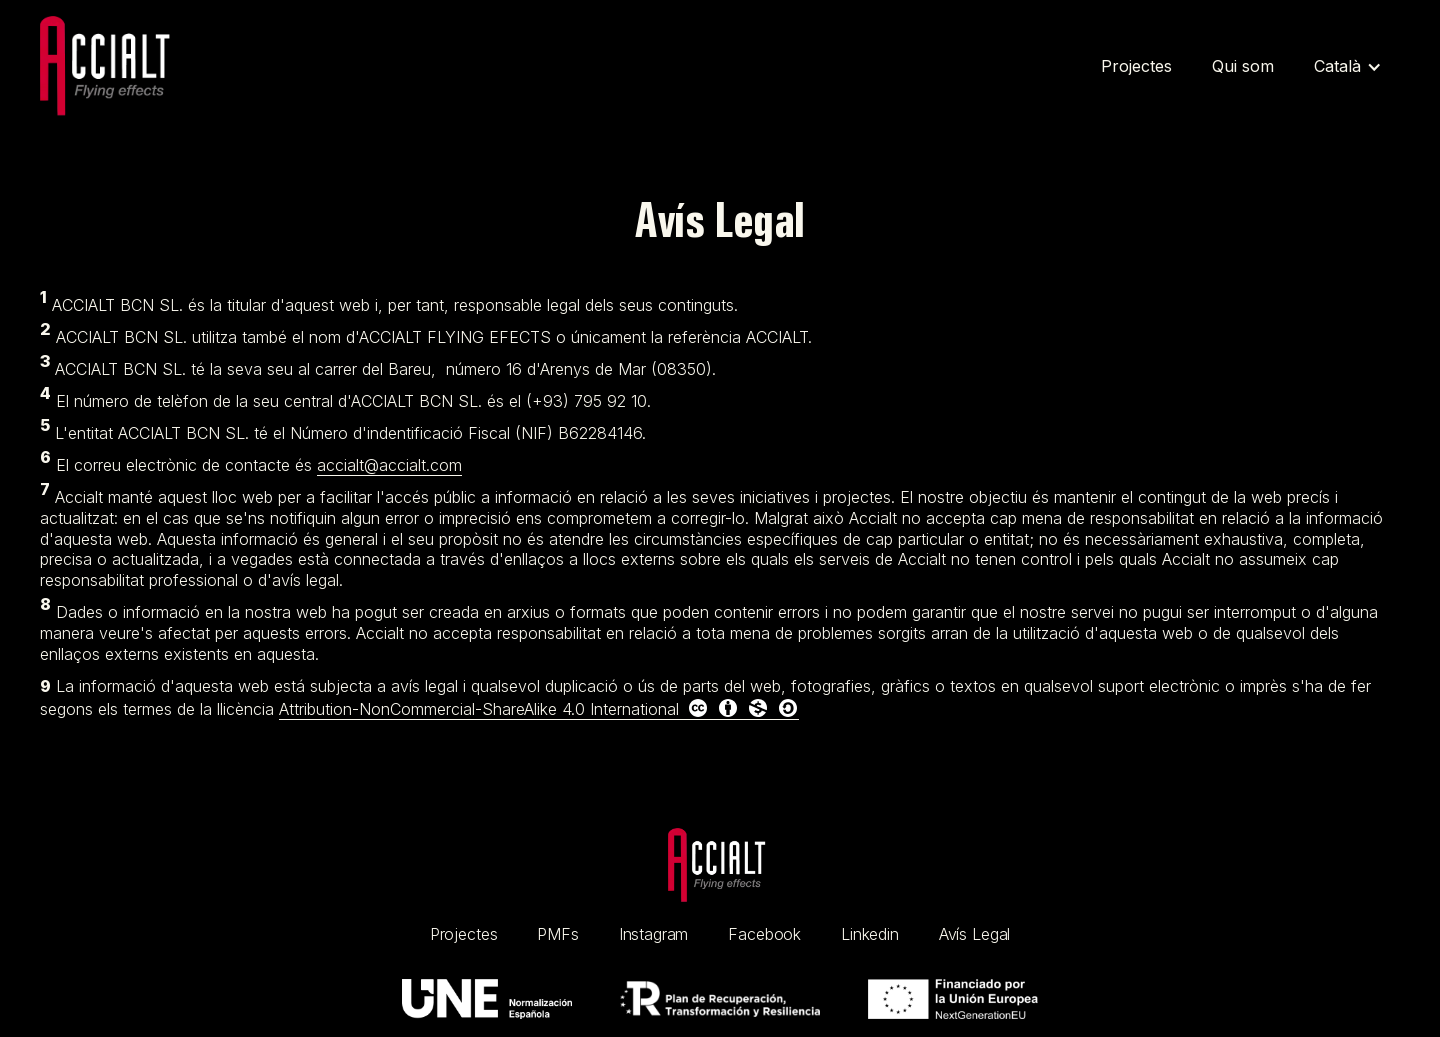 Image resolution: width=1440 pixels, height=1037 pixels. Describe the element at coordinates (1136, 66) in the screenshot. I see `Projectes` at that location.